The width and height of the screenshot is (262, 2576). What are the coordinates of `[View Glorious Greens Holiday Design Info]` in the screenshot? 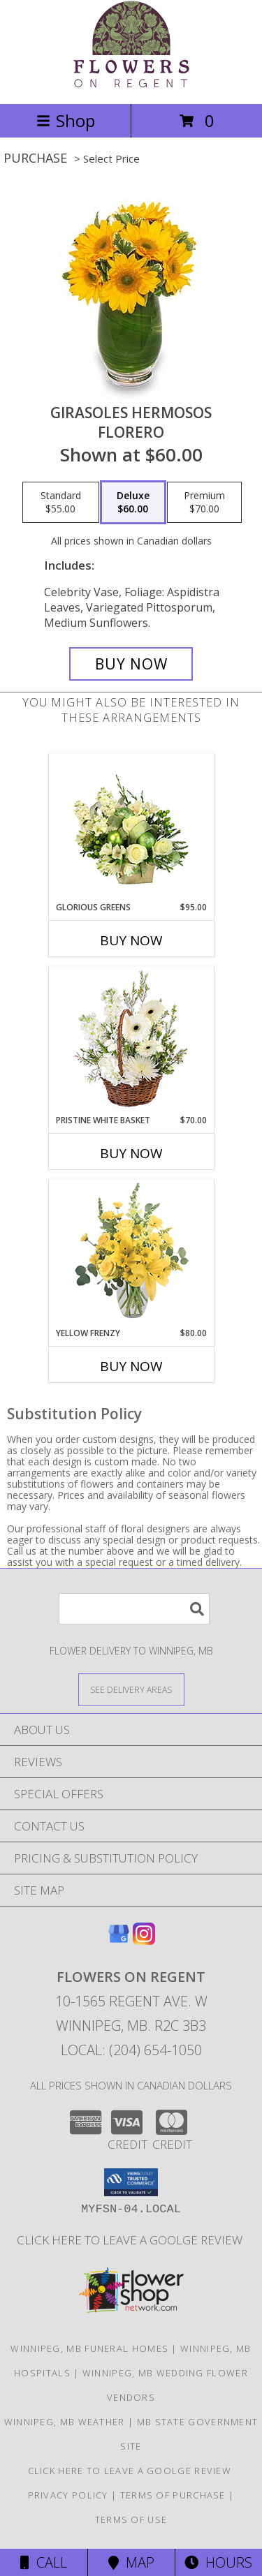 It's located at (131, 827).